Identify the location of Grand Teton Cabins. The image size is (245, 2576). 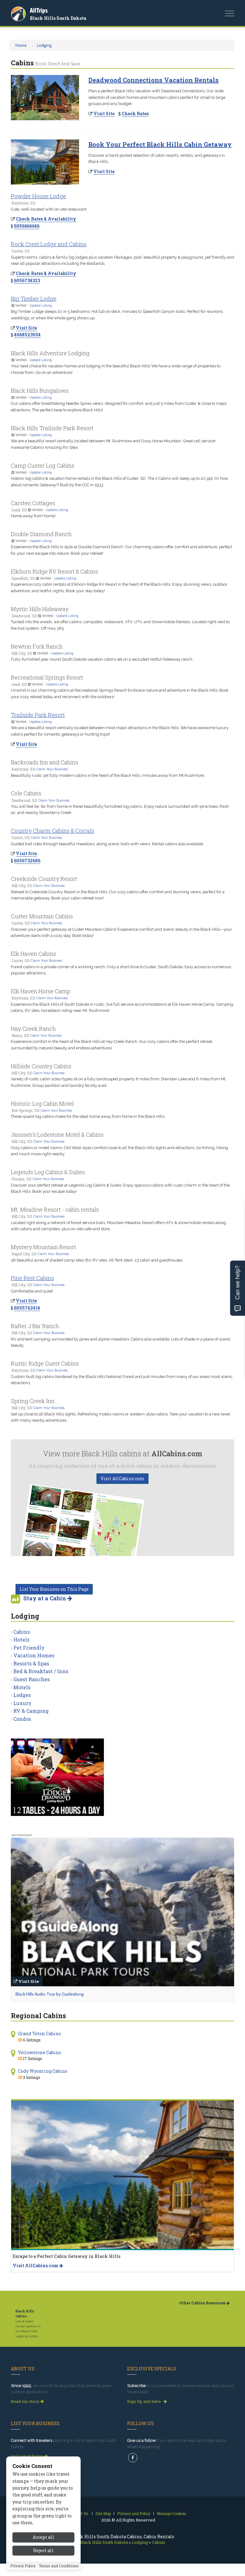
(39, 2033).